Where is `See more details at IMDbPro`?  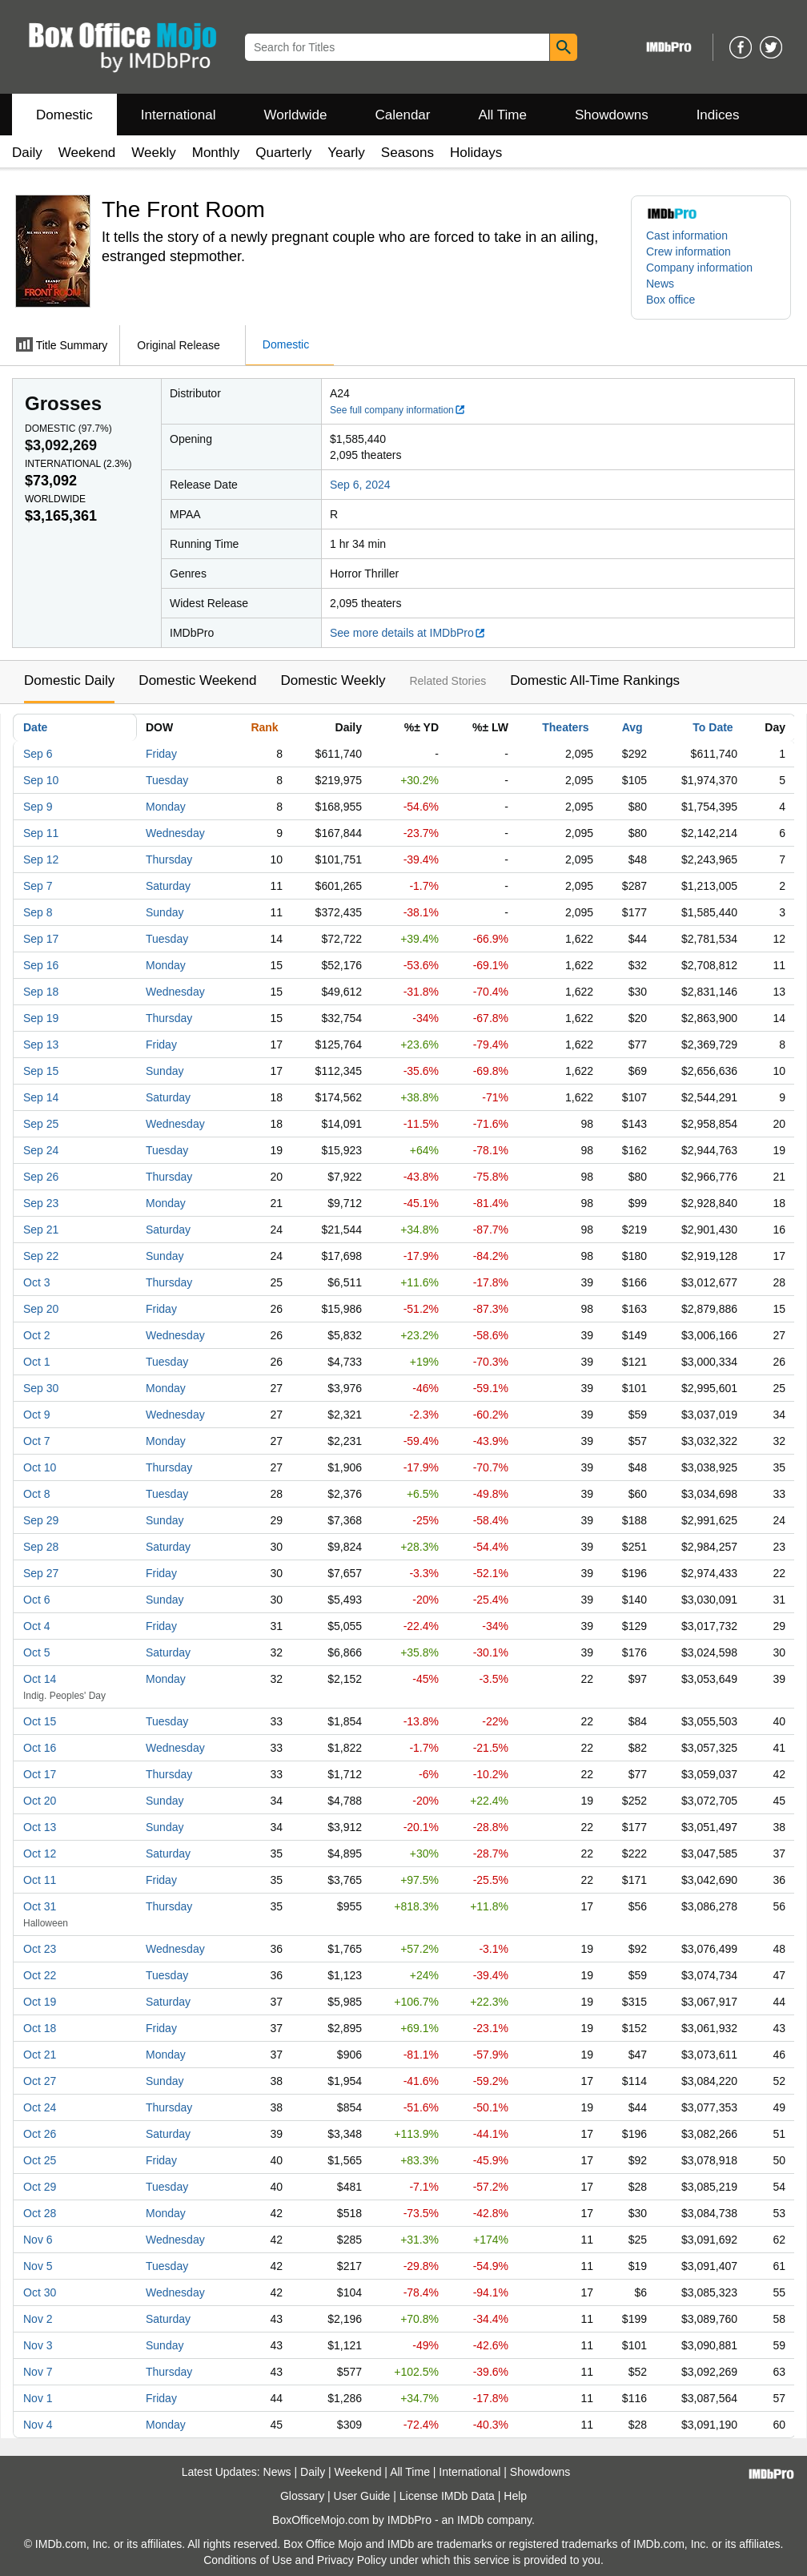 See more details at IMDbPro is located at coordinates (408, 632).